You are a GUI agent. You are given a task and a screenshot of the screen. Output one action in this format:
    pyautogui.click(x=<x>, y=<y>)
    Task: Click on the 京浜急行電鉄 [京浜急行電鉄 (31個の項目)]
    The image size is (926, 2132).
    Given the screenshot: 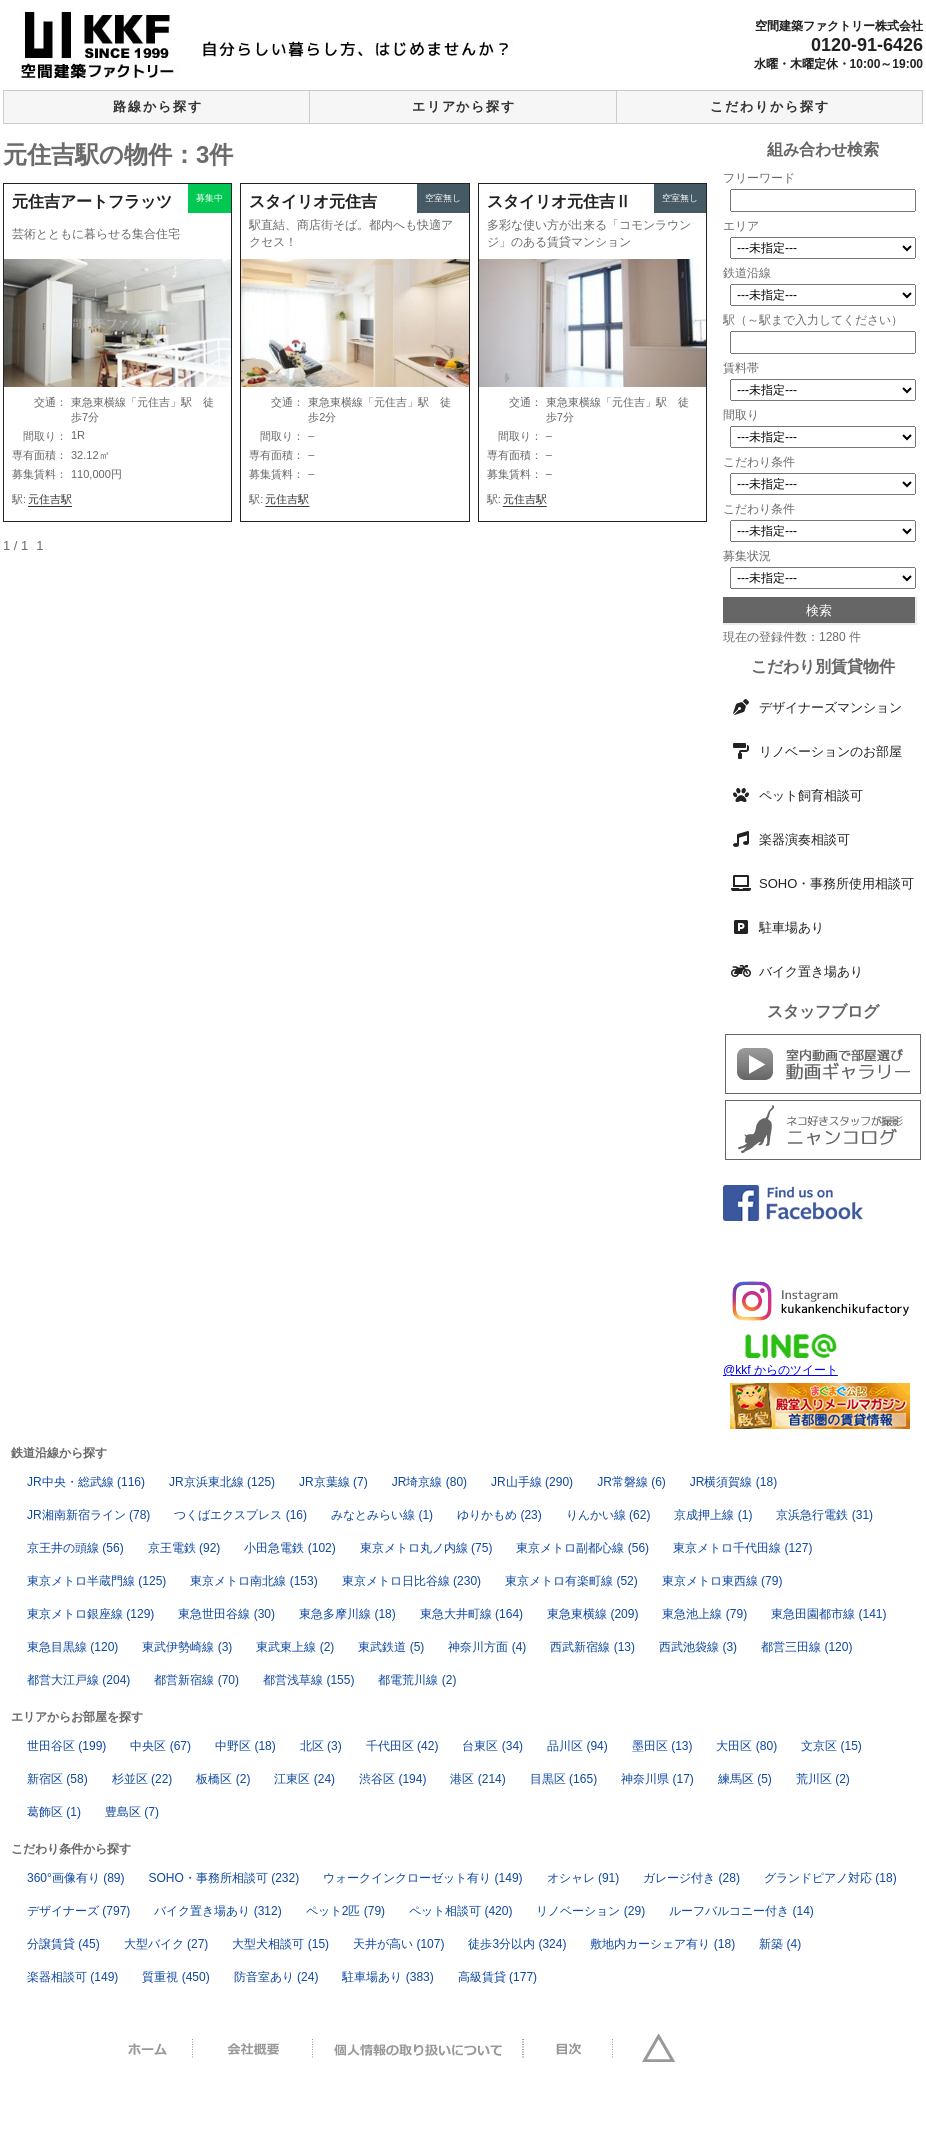 What is the action you would take?
    pyautogui.click(x=824, y=1515)
    